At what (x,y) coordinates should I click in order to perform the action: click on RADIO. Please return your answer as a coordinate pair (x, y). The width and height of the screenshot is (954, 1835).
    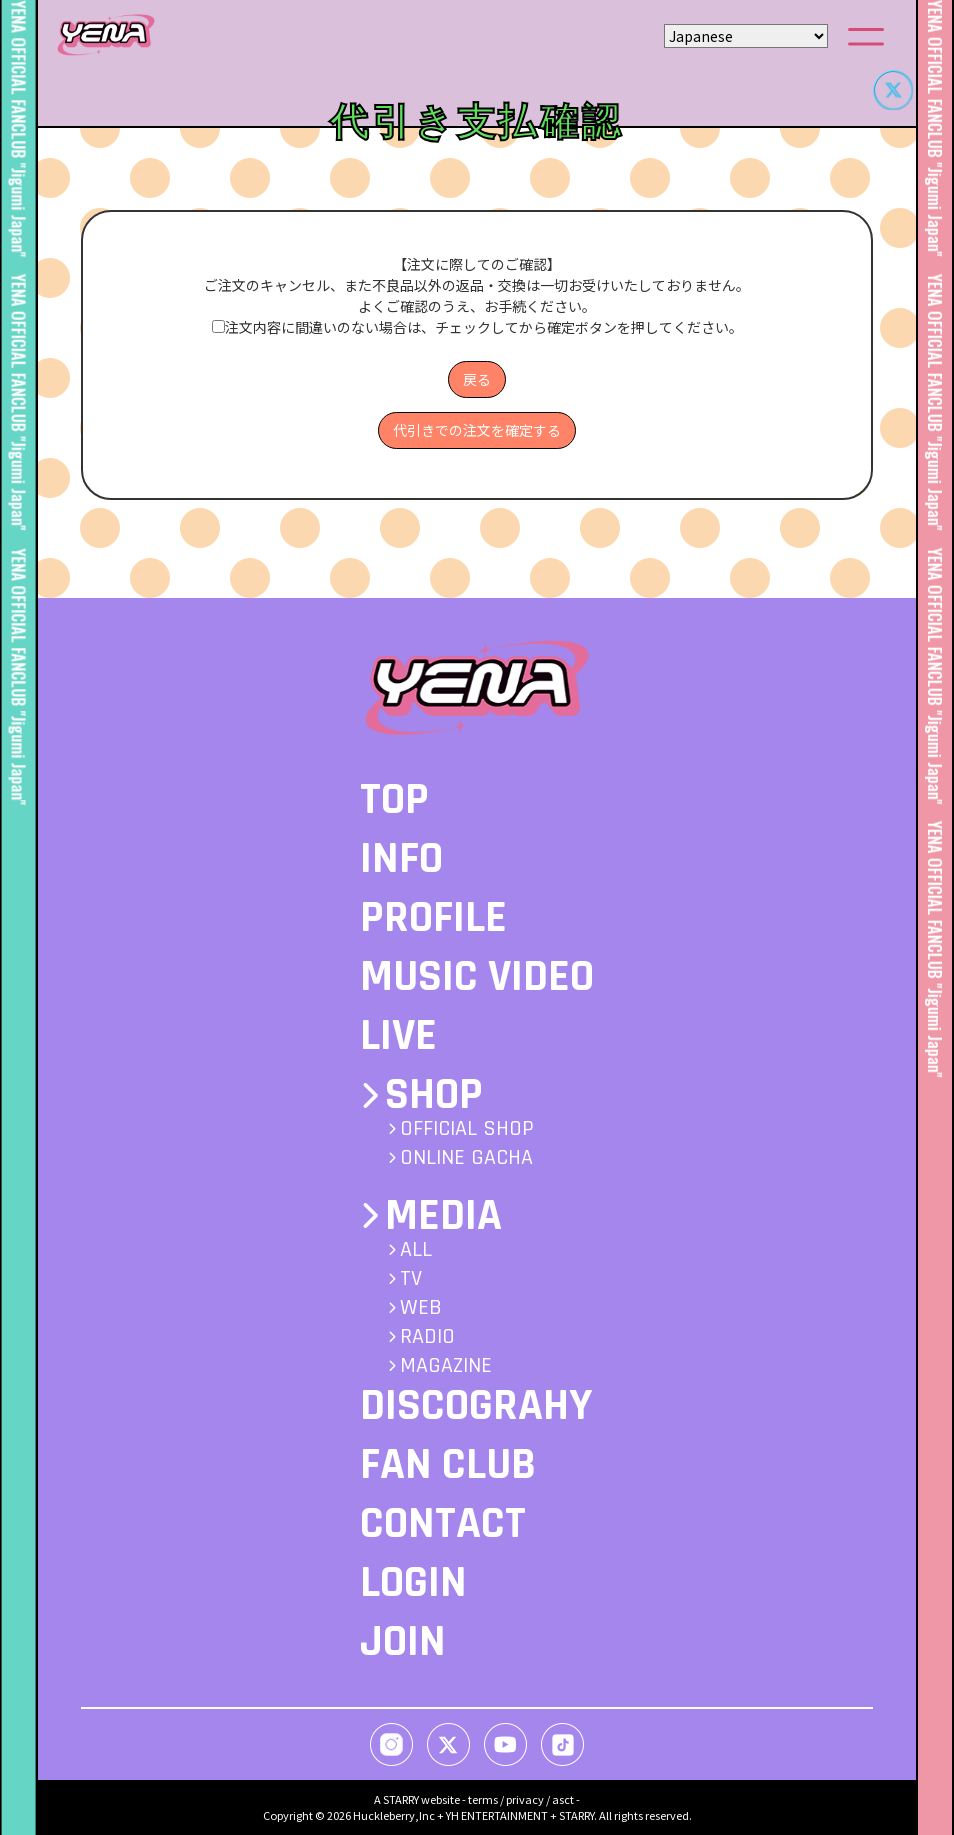
    Looking at the image, I should click on (427, 1337).